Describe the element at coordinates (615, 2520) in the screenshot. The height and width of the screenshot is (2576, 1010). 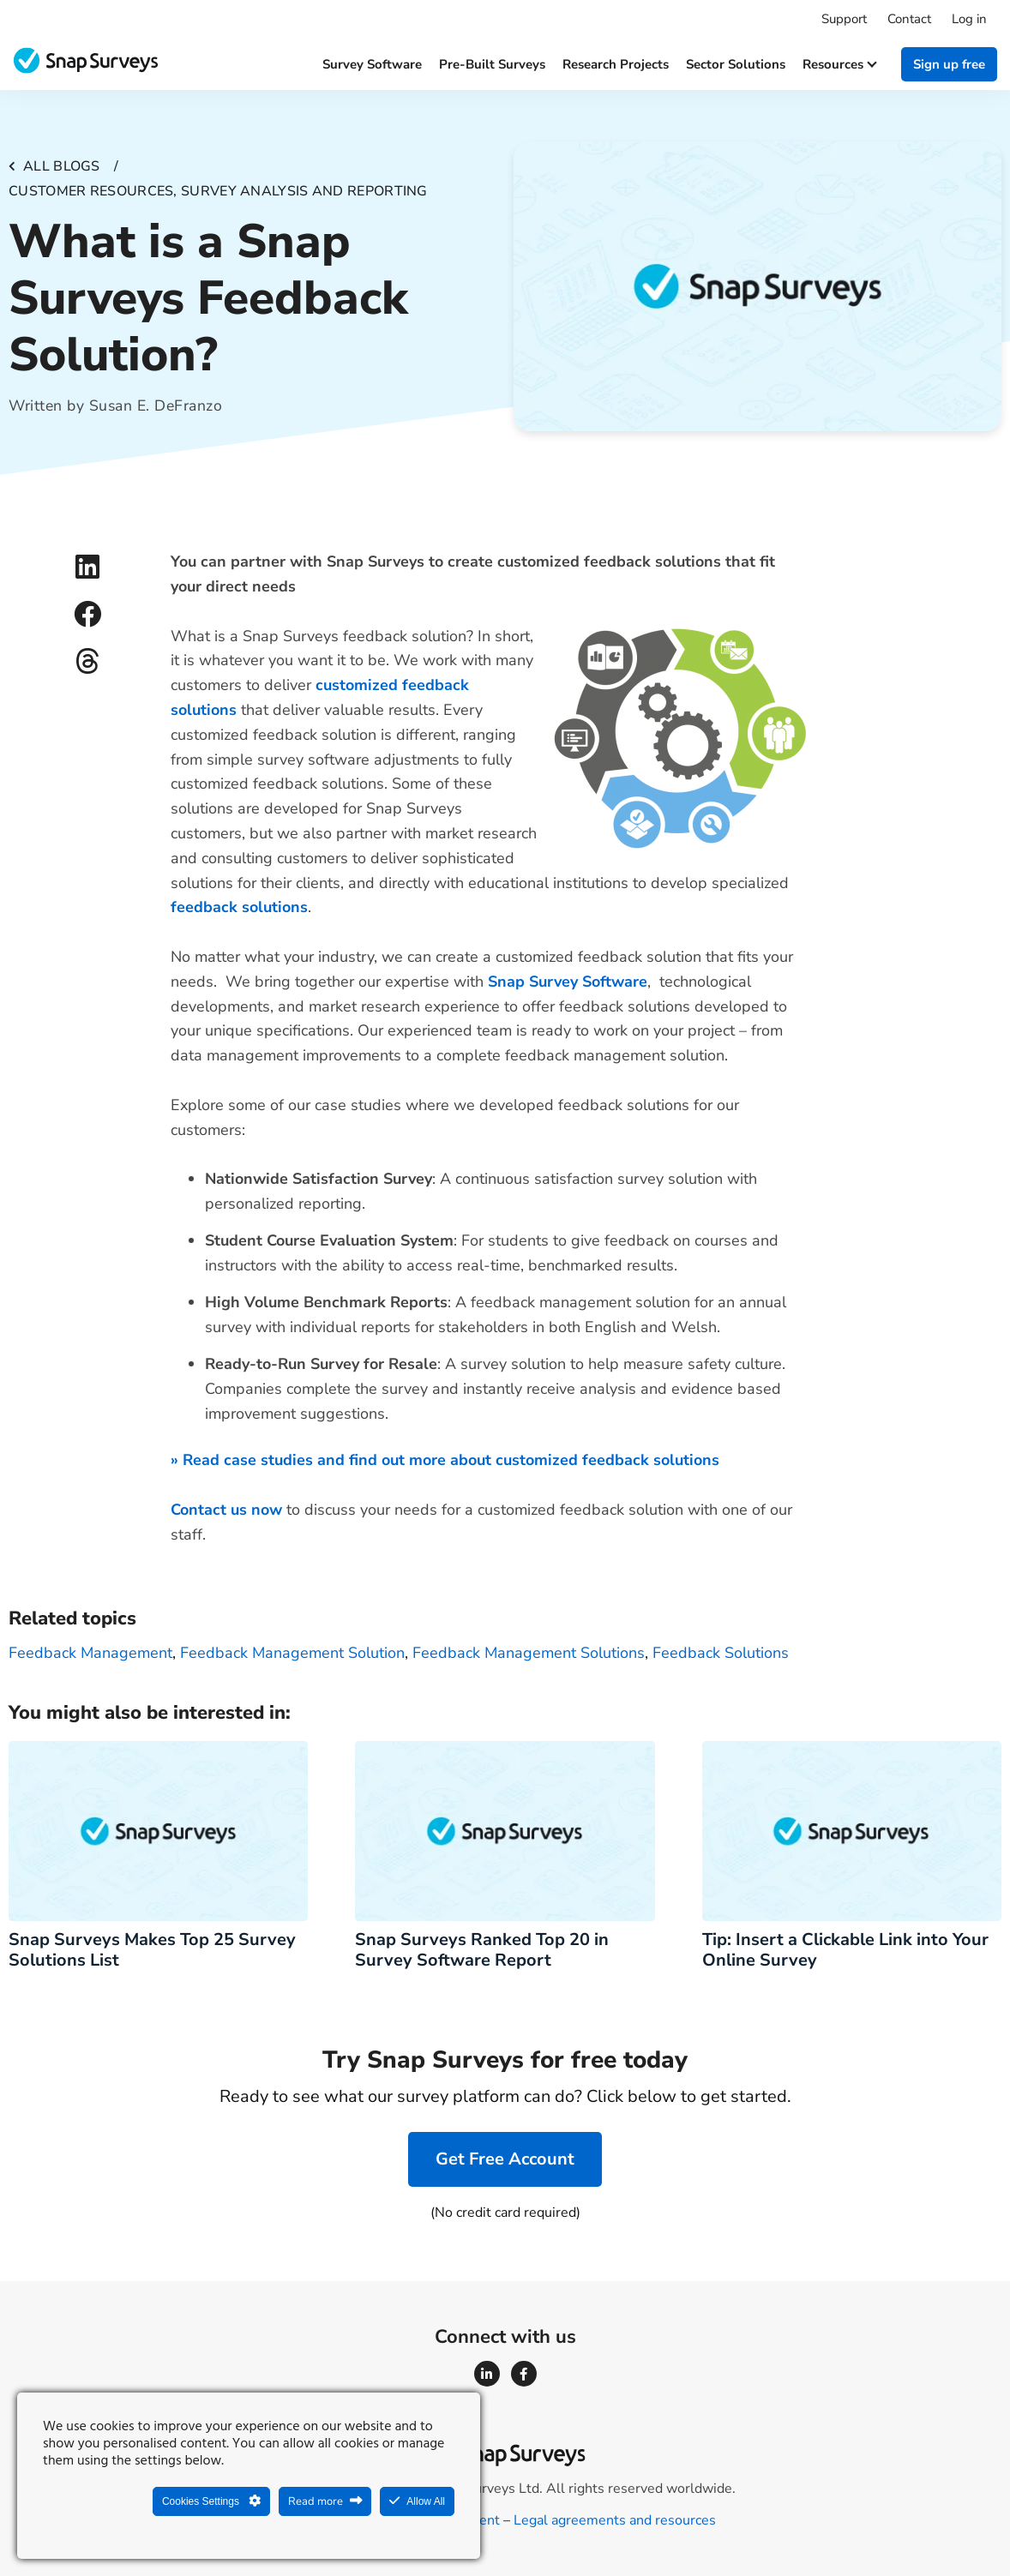
I see `Legal agreements and resources` at that location.